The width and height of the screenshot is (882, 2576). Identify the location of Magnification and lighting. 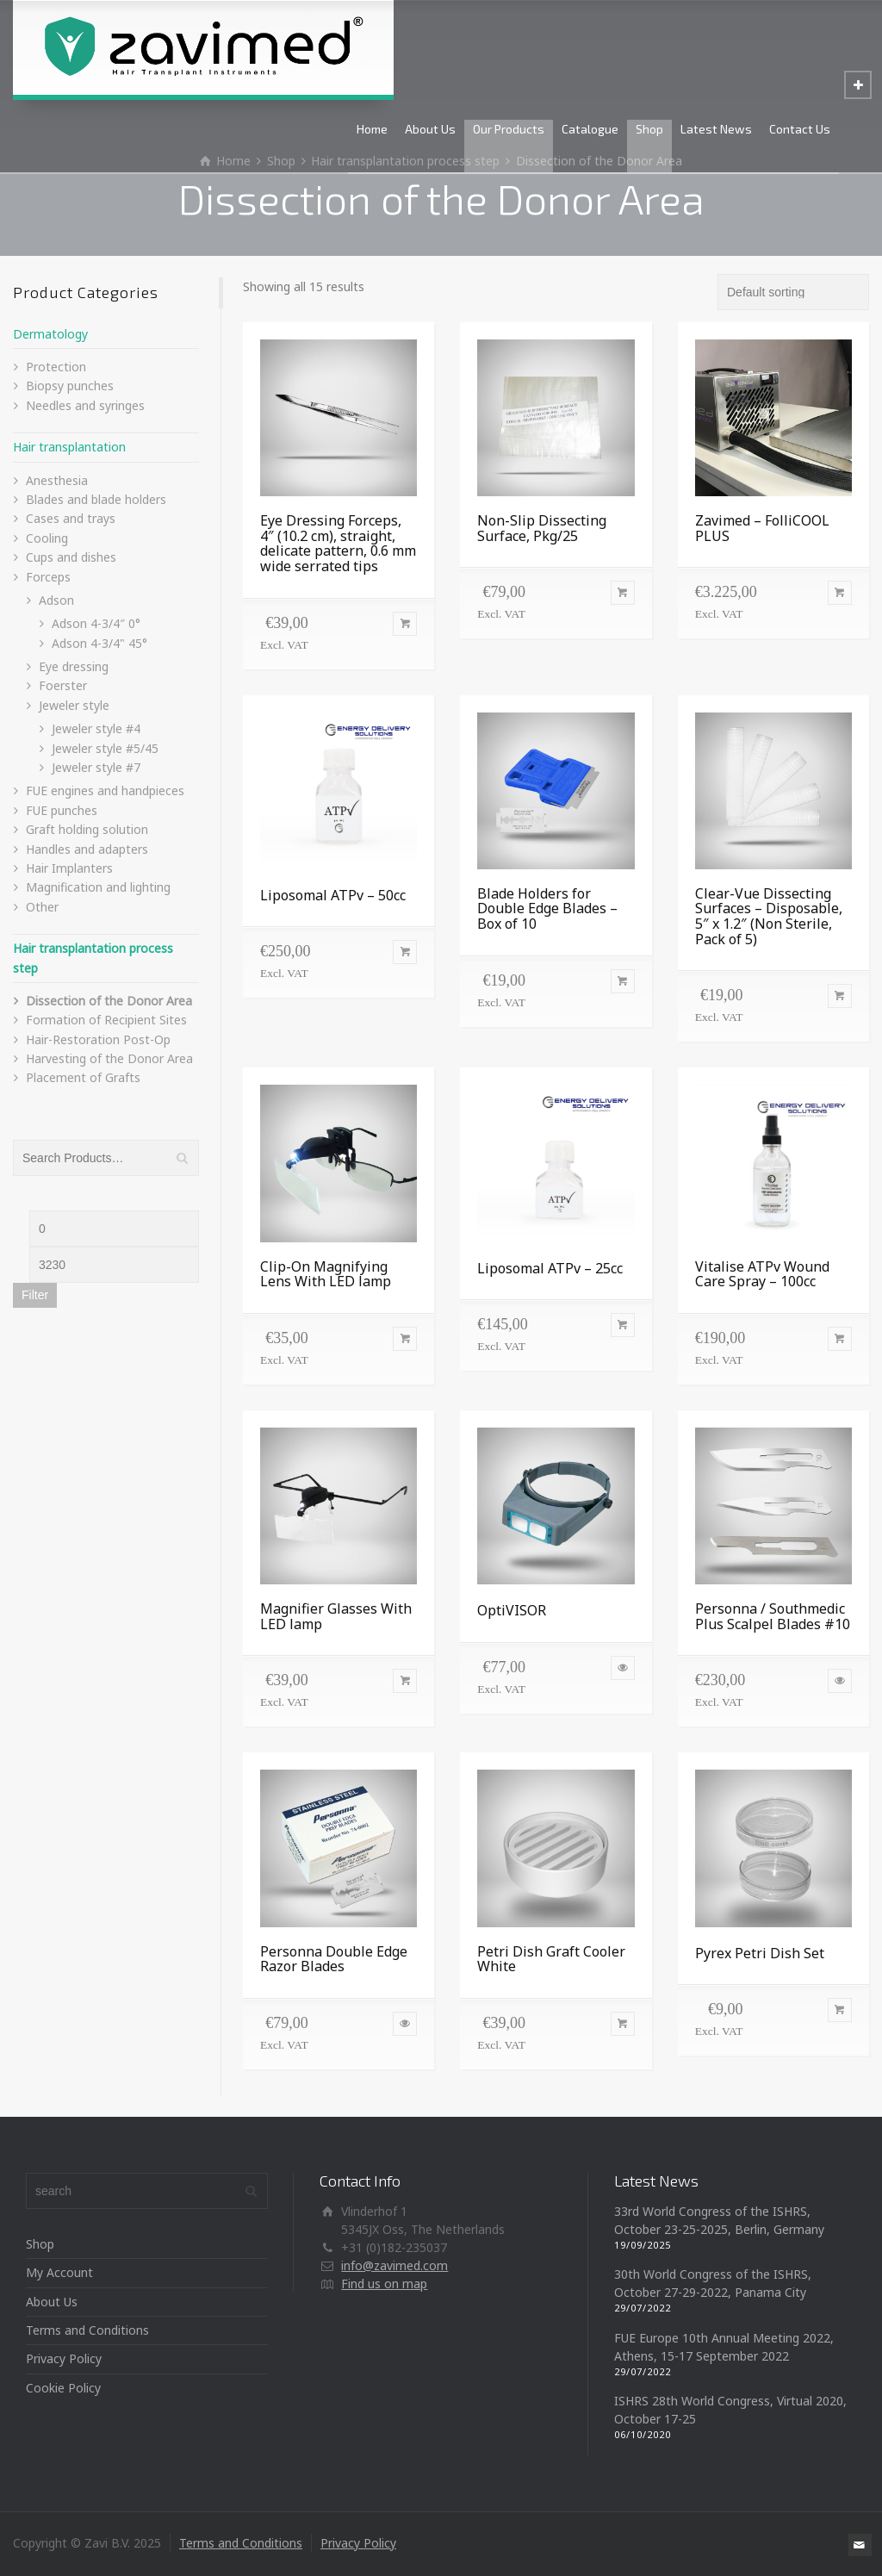
(98, 887).